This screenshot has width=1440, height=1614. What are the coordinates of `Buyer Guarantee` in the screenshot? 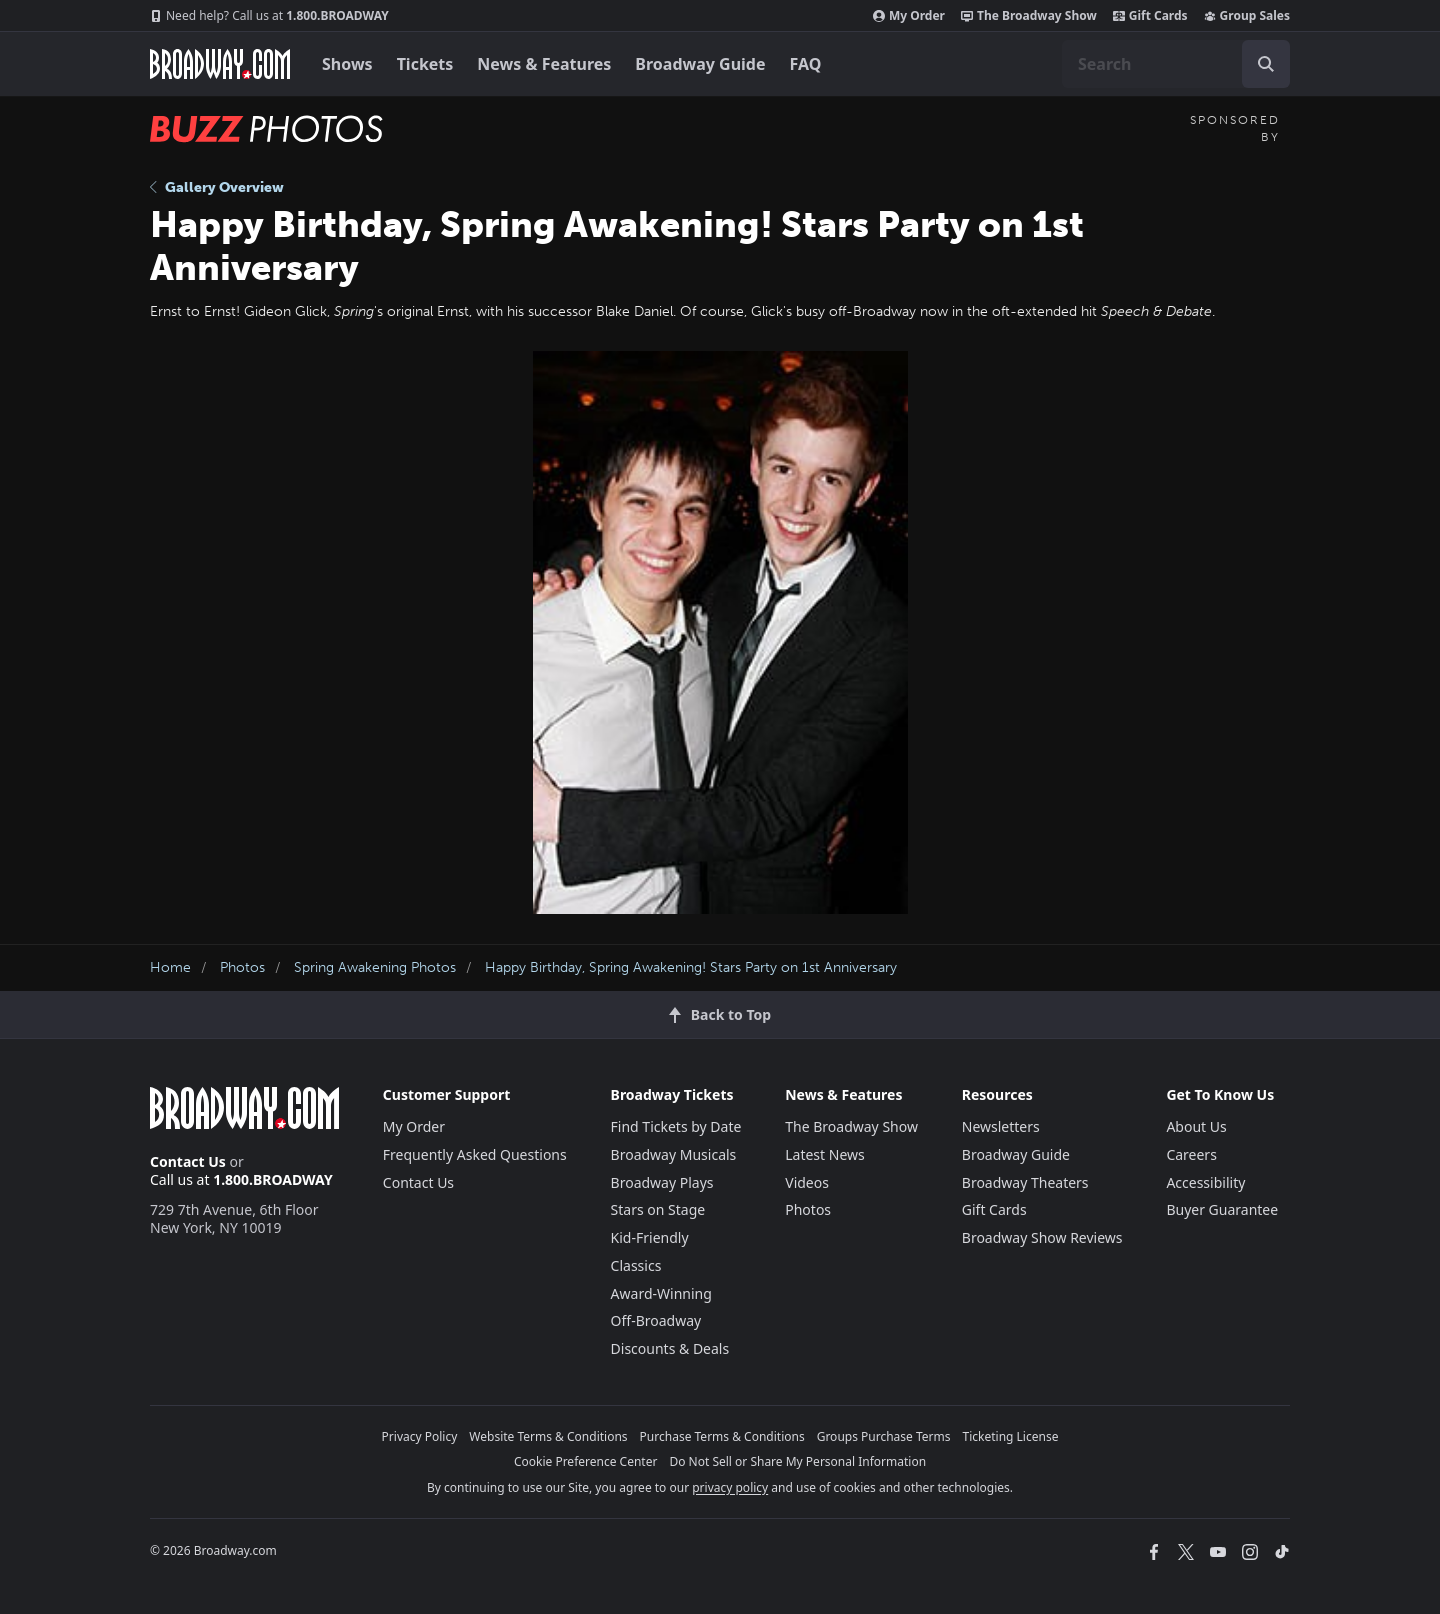 It's located at (1222, 1209).